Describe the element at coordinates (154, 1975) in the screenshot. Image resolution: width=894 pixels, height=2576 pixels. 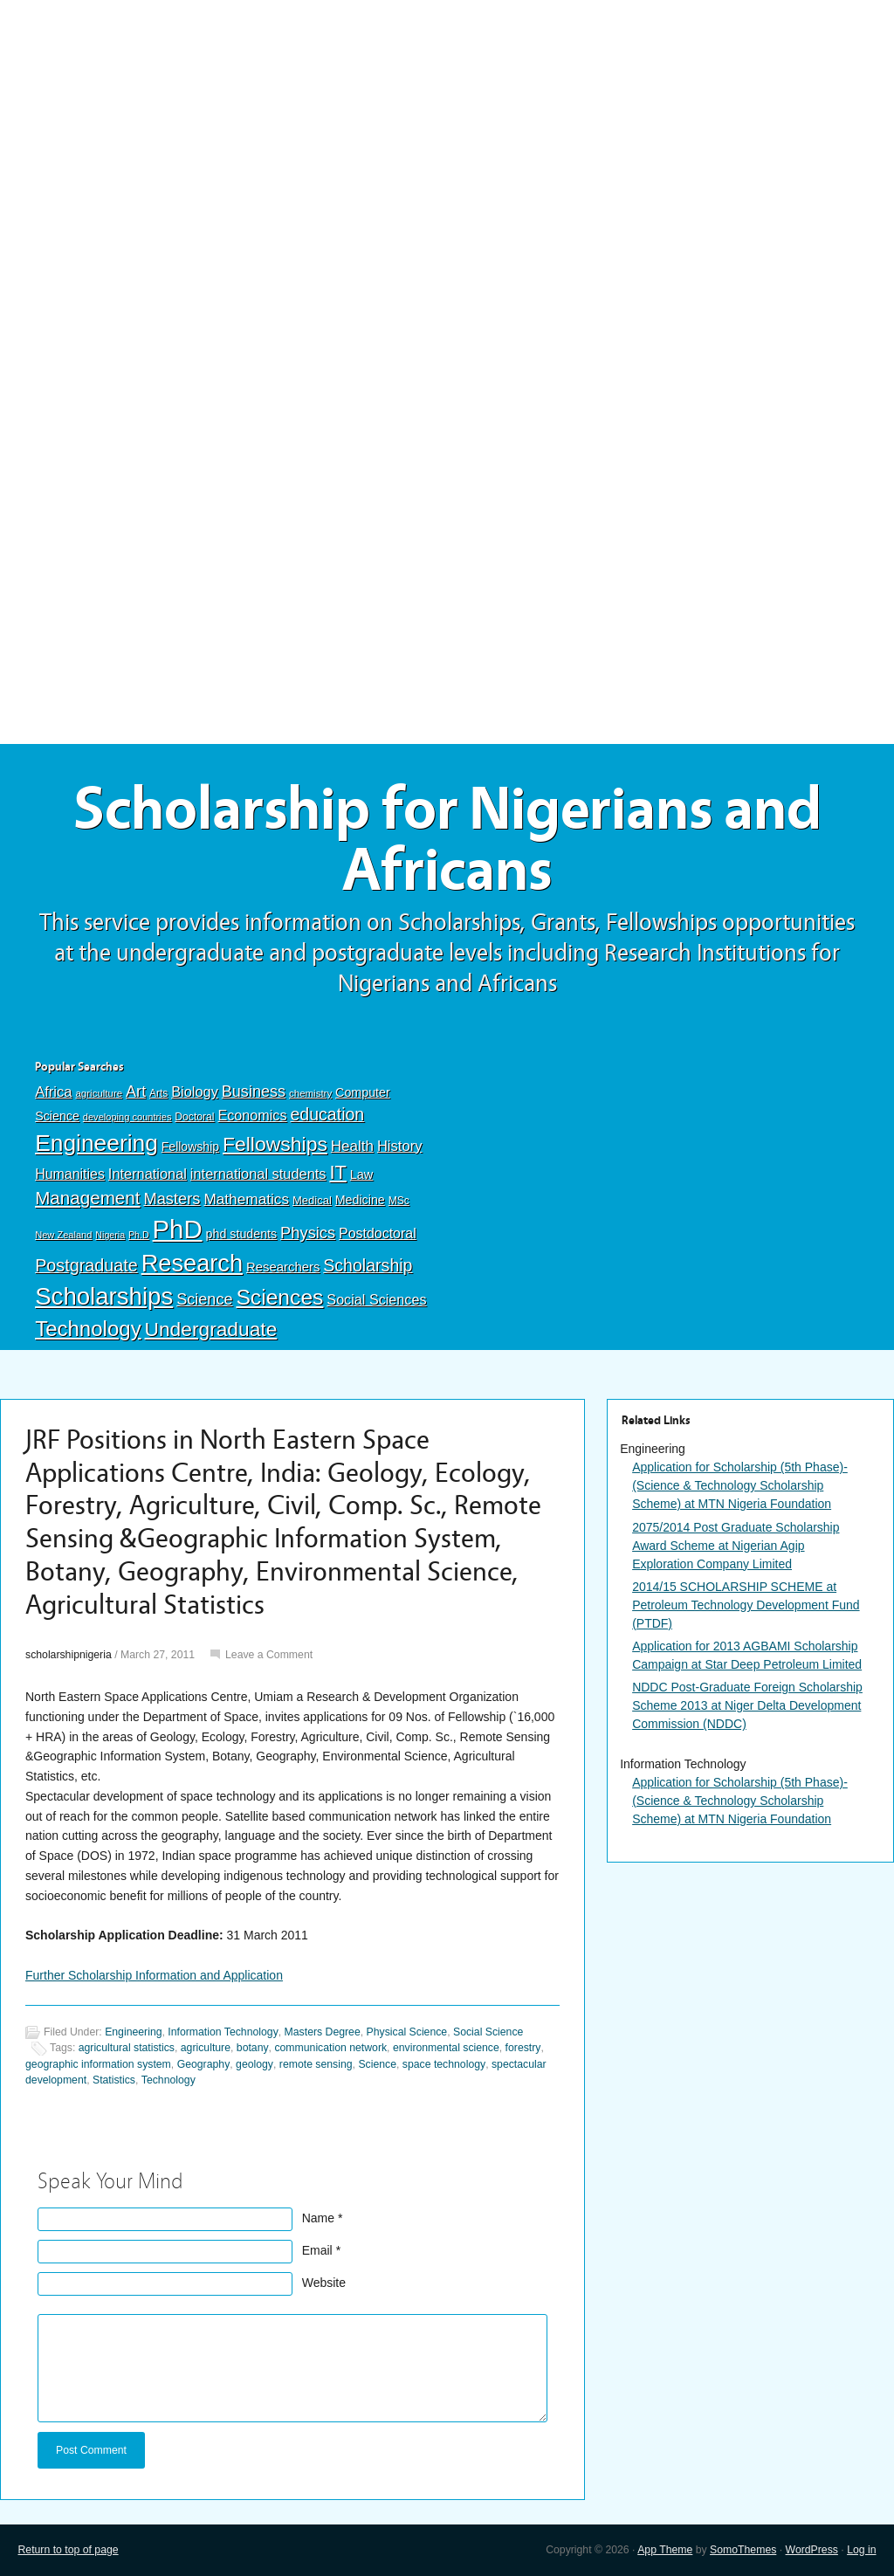
I see `Further Scholarship Information and Application` at that location.